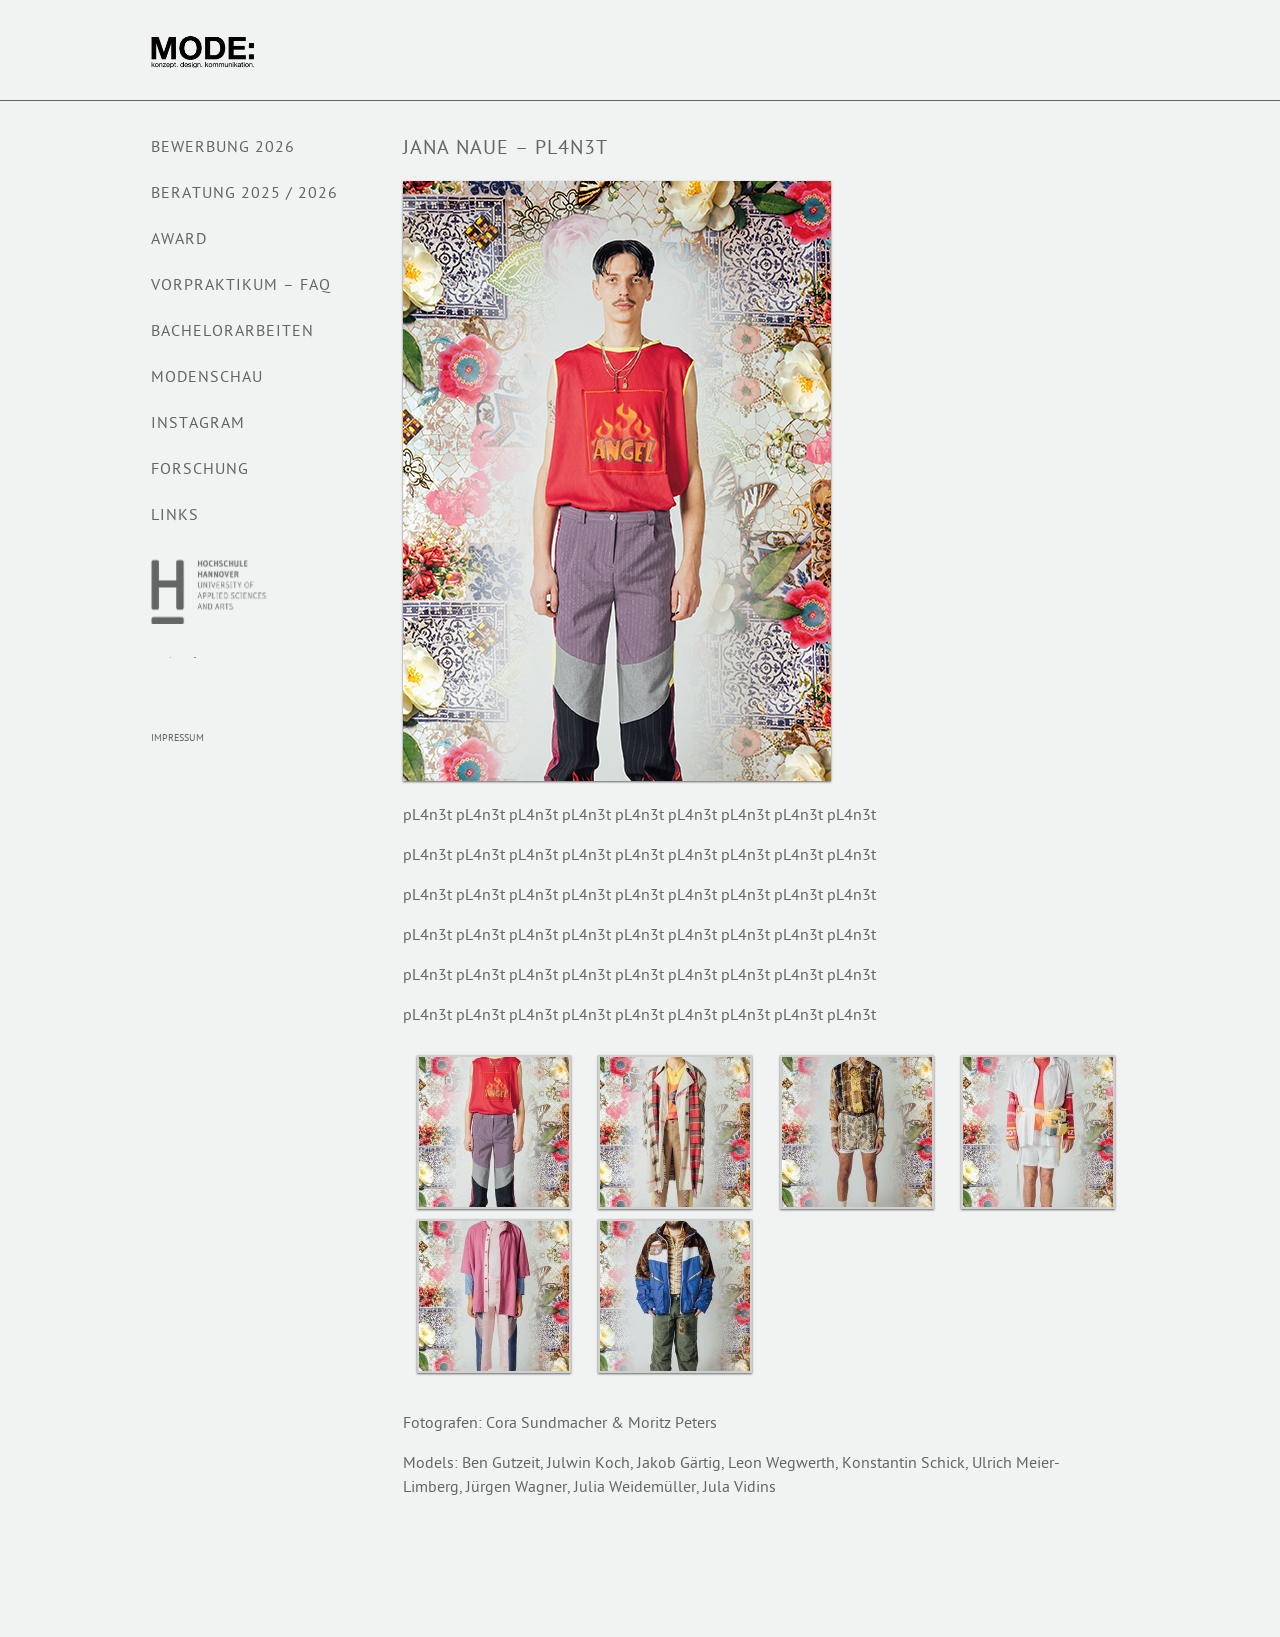 The image size is (1280, 1637). What do you see at coordinates (175, 516) in the screenshot?
I see `Links` at bounding box center [175, 516].